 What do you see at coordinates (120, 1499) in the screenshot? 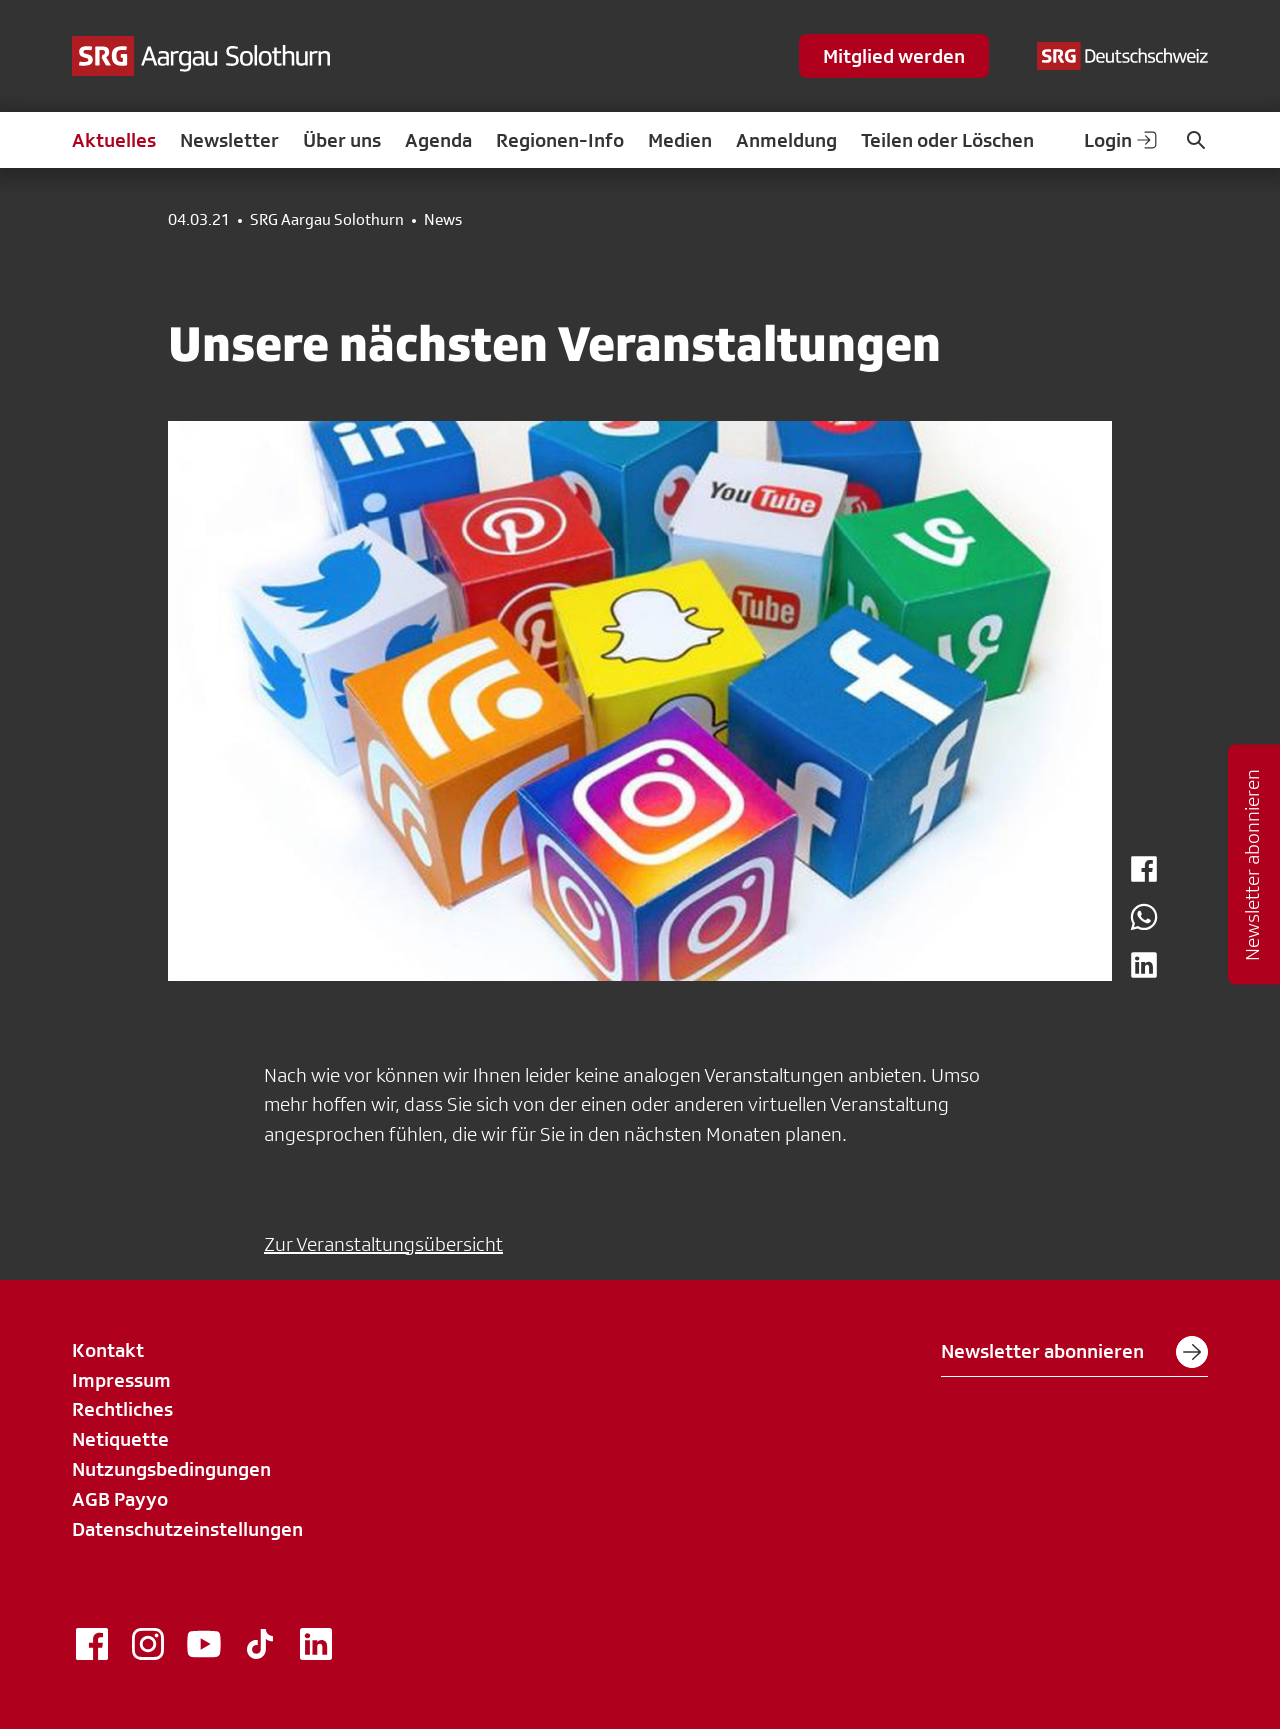
I see `AGB Payyo` at bounding box center [120, 1499].